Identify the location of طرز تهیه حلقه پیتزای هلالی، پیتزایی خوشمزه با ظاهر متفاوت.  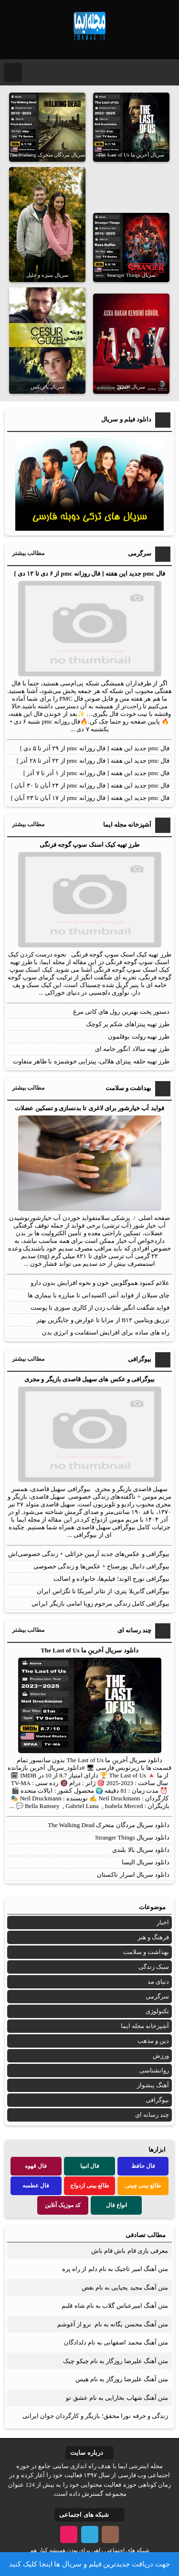
(91, 1061).